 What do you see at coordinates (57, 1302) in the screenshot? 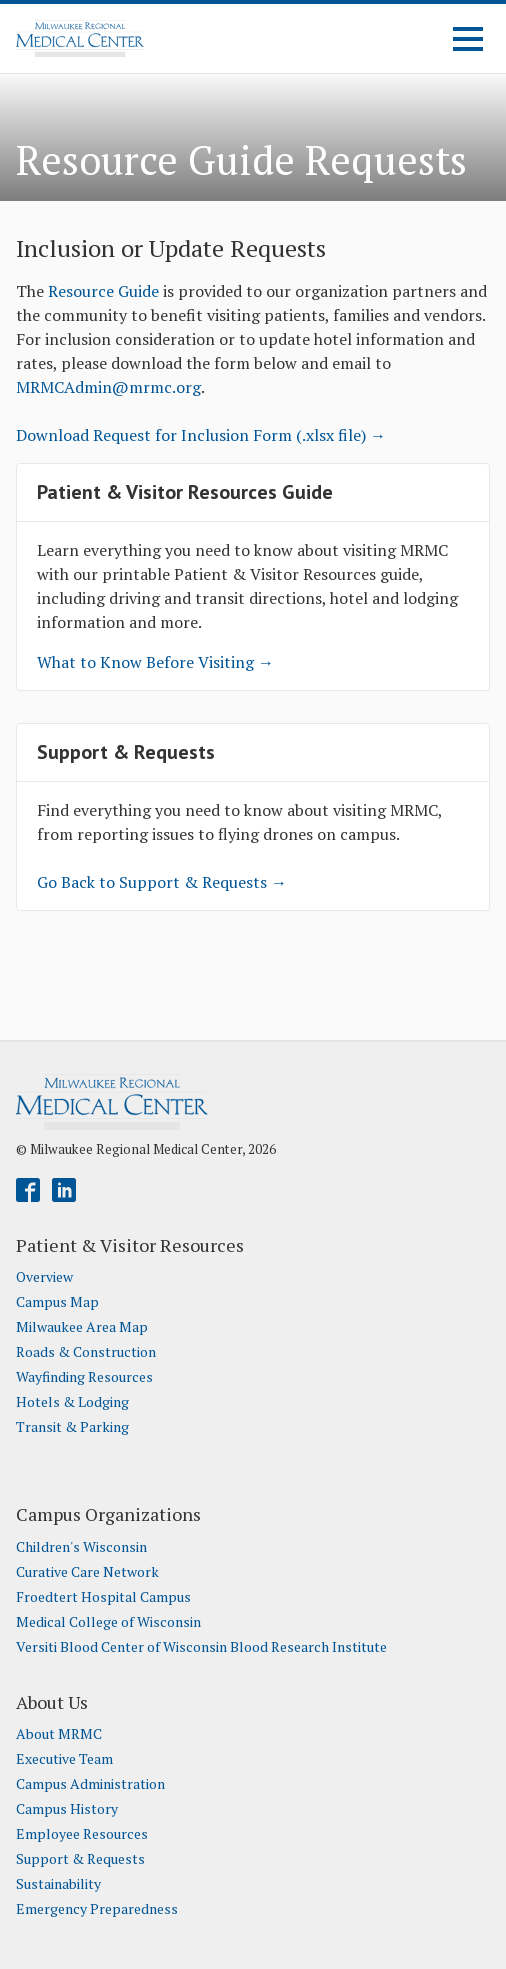
I see `Campus Map` at bounding box center [57, 1302].